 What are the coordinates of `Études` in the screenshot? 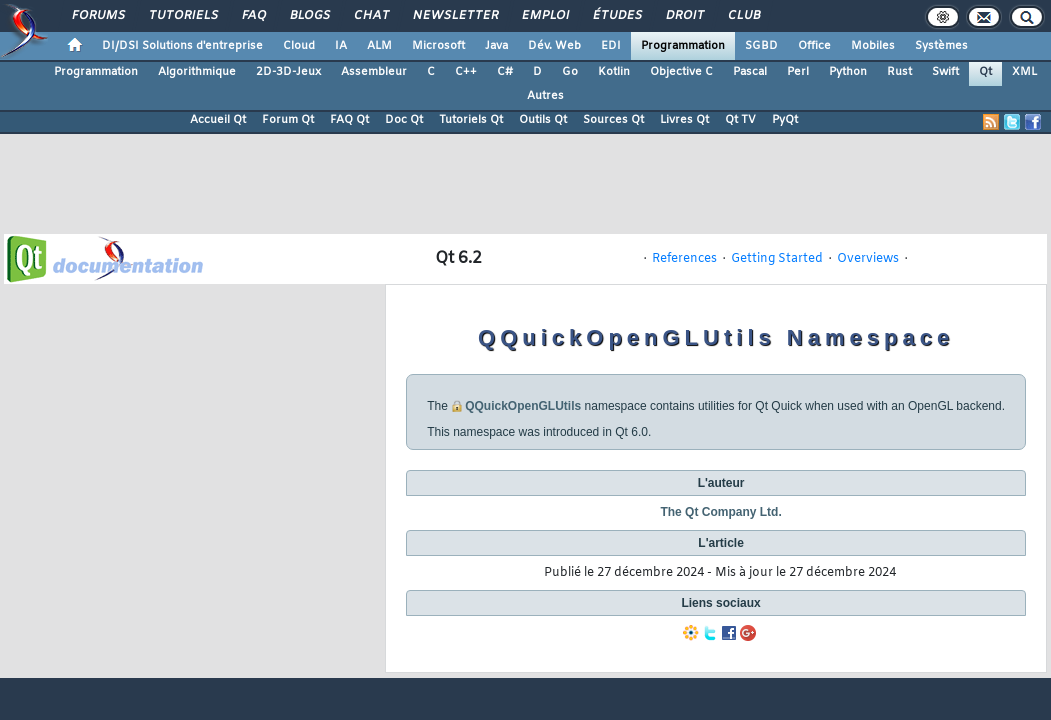 It's located at (616, 16).